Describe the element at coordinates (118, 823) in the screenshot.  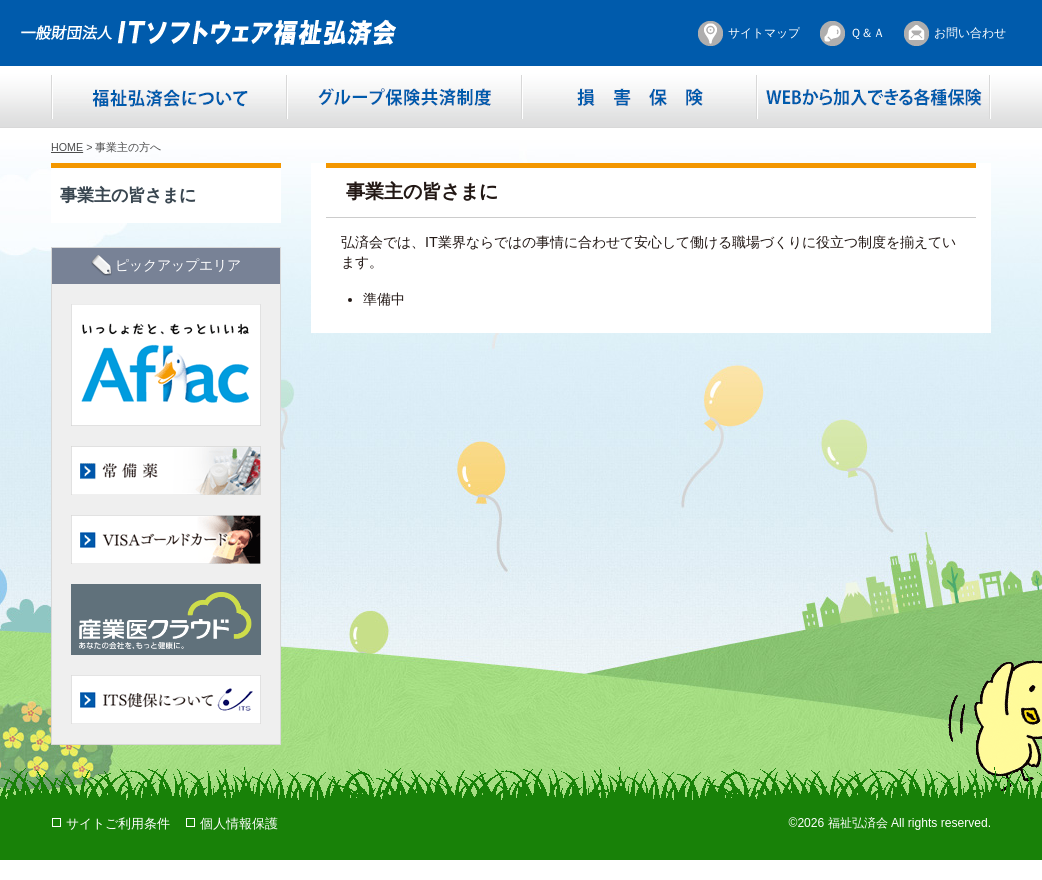
I see `サイトご利用条件` at that location.